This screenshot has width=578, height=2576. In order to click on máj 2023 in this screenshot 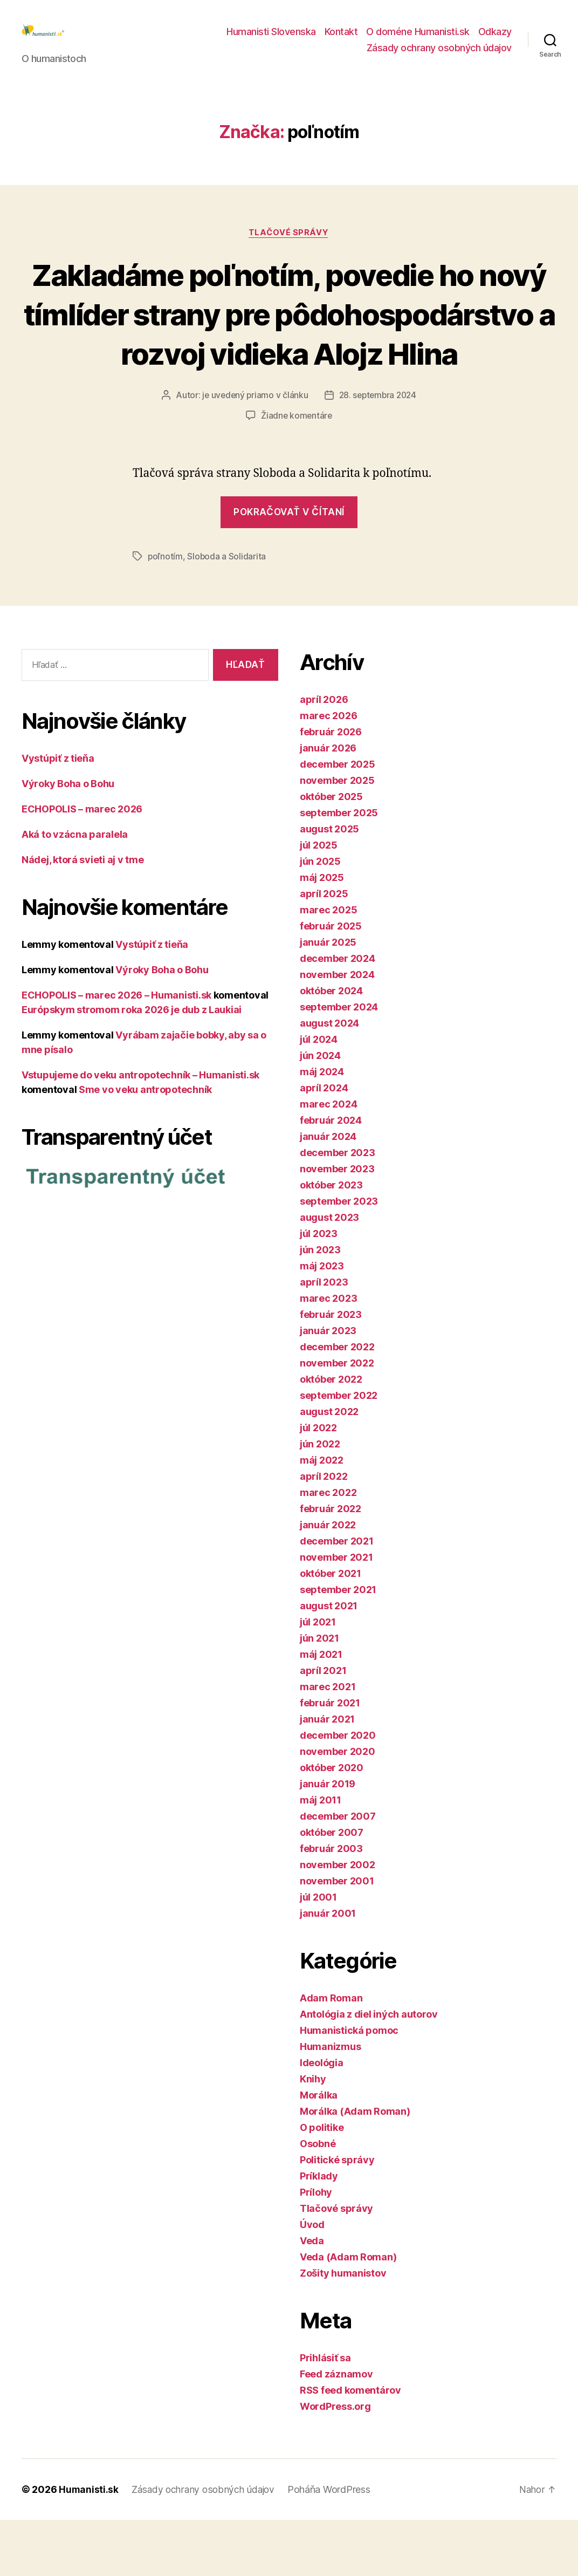, I will do `click(322, 1322)`.